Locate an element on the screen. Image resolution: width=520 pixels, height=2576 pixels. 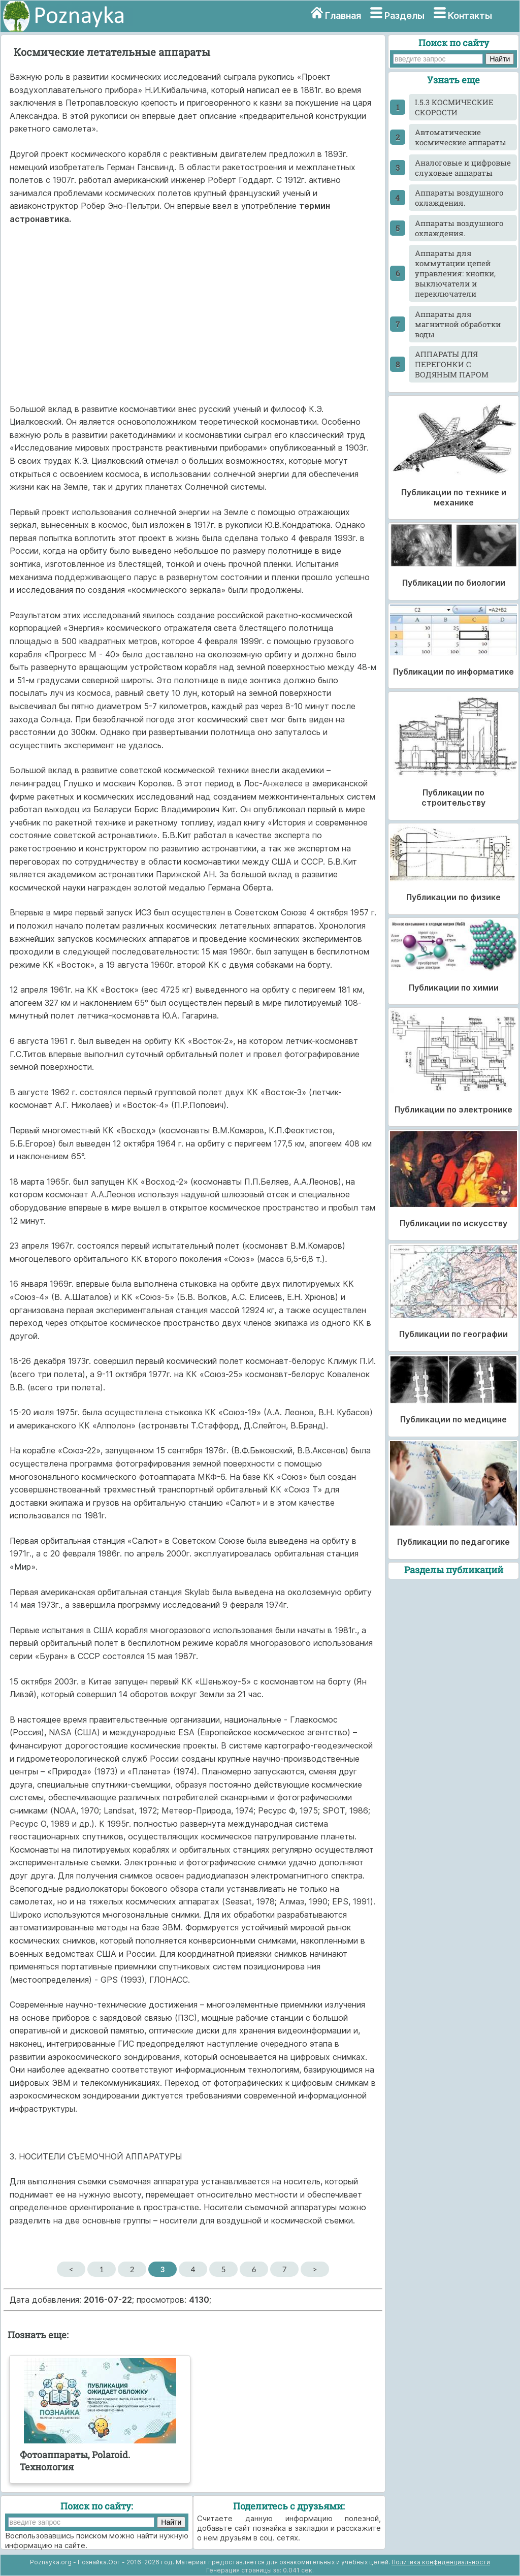
I.5.3 КОСМИЧЕСКИЕ СКОРОСТИ is located at coordinates (454, 107).